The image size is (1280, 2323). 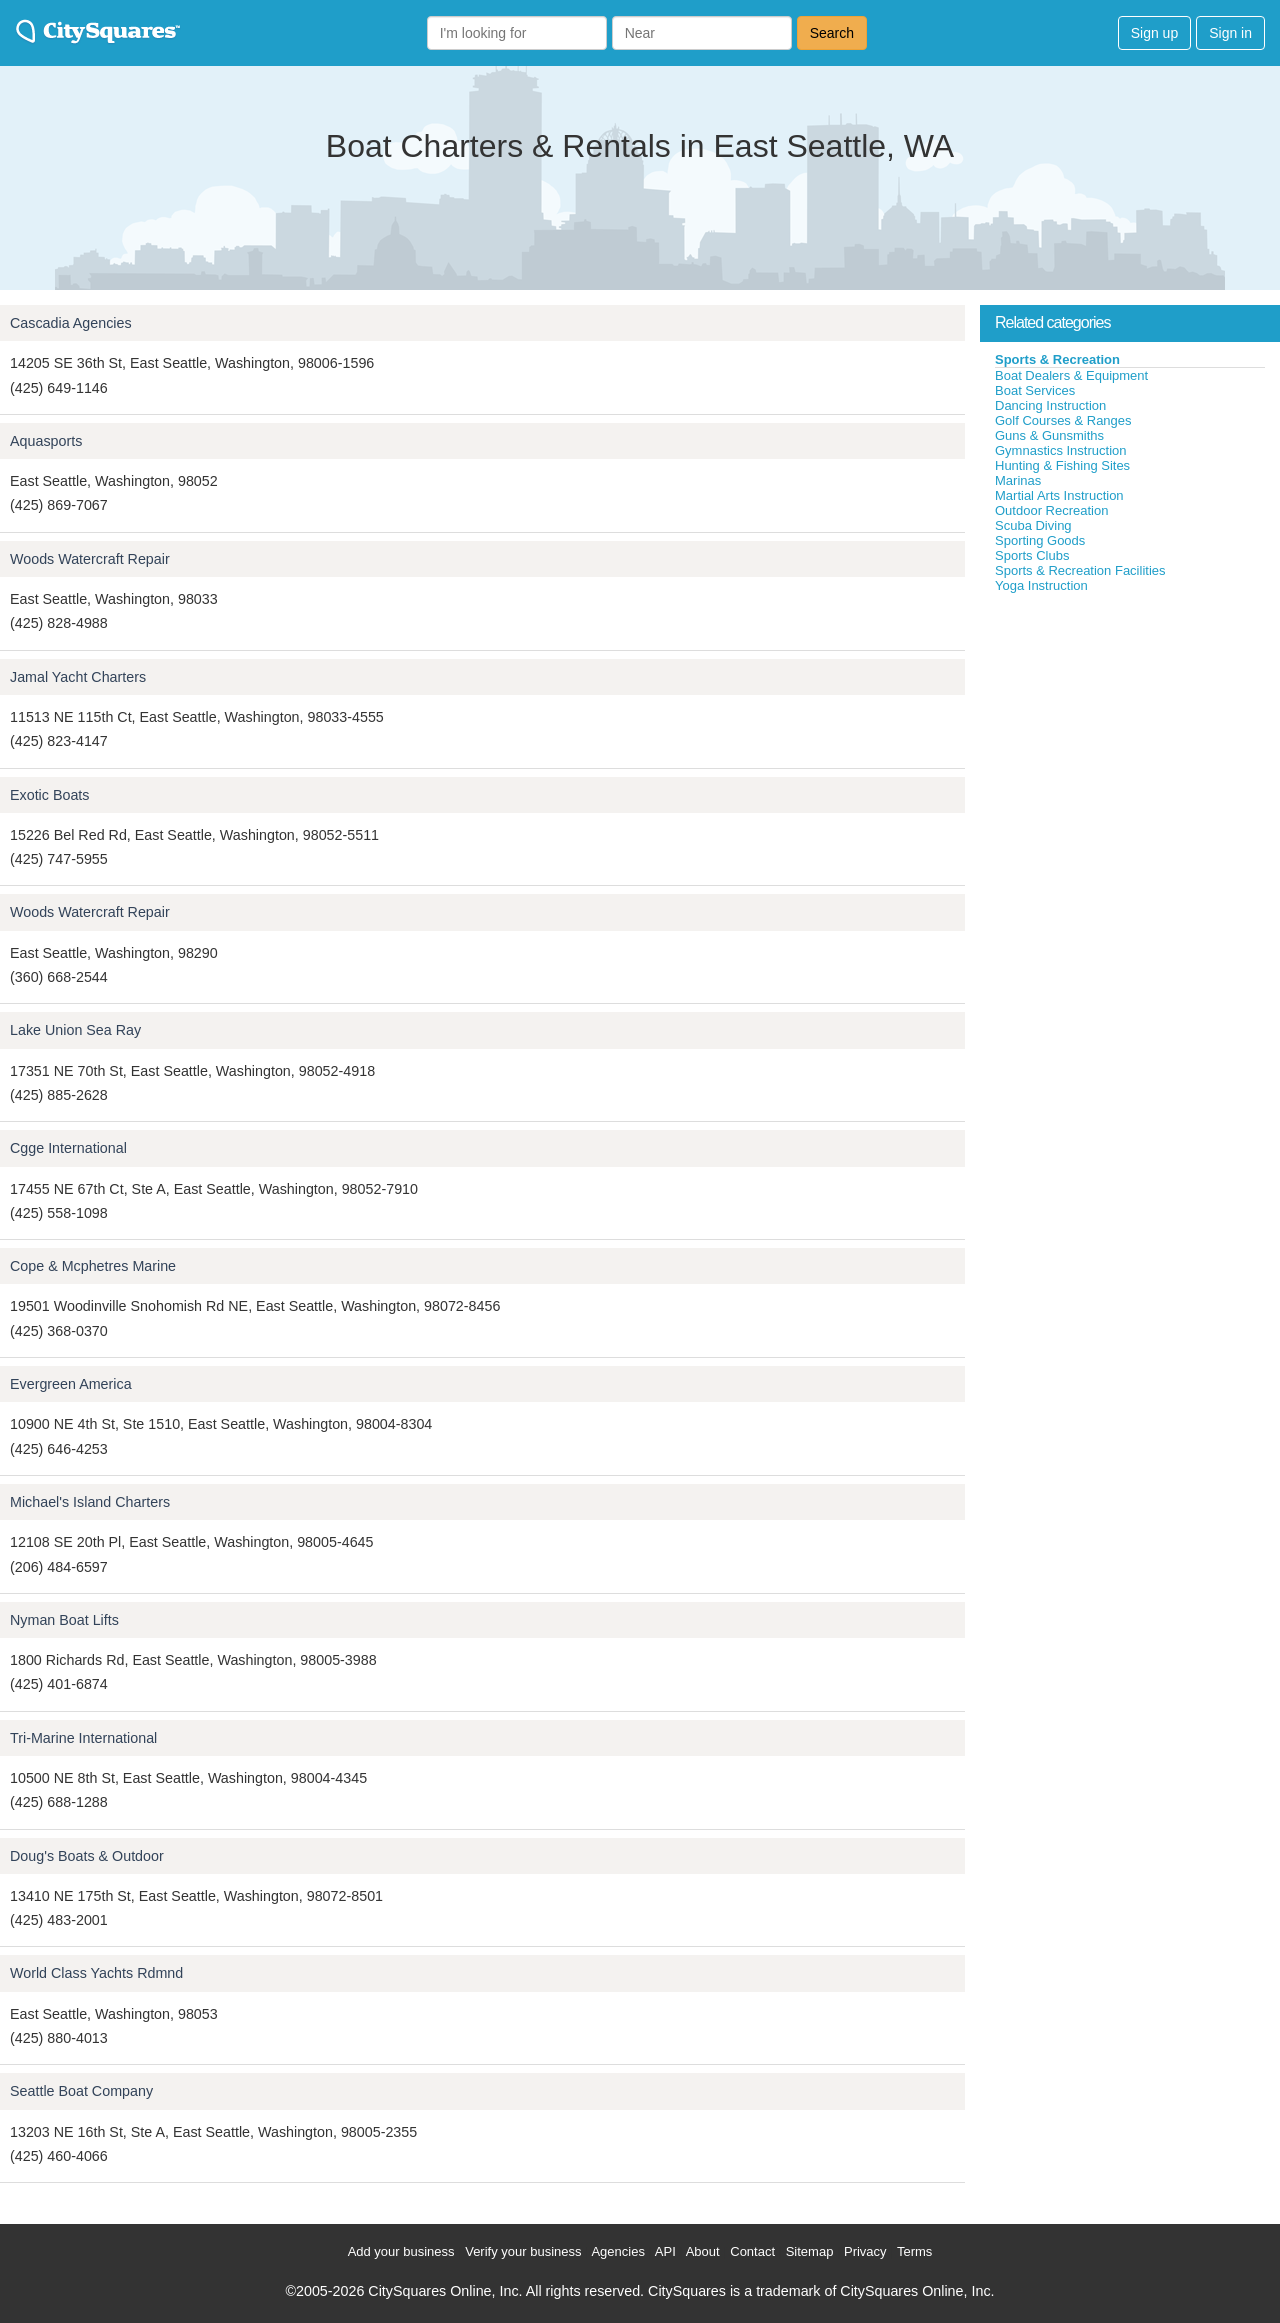 I want to click on Outdoor Recreation, so click(x=1051, y=510).